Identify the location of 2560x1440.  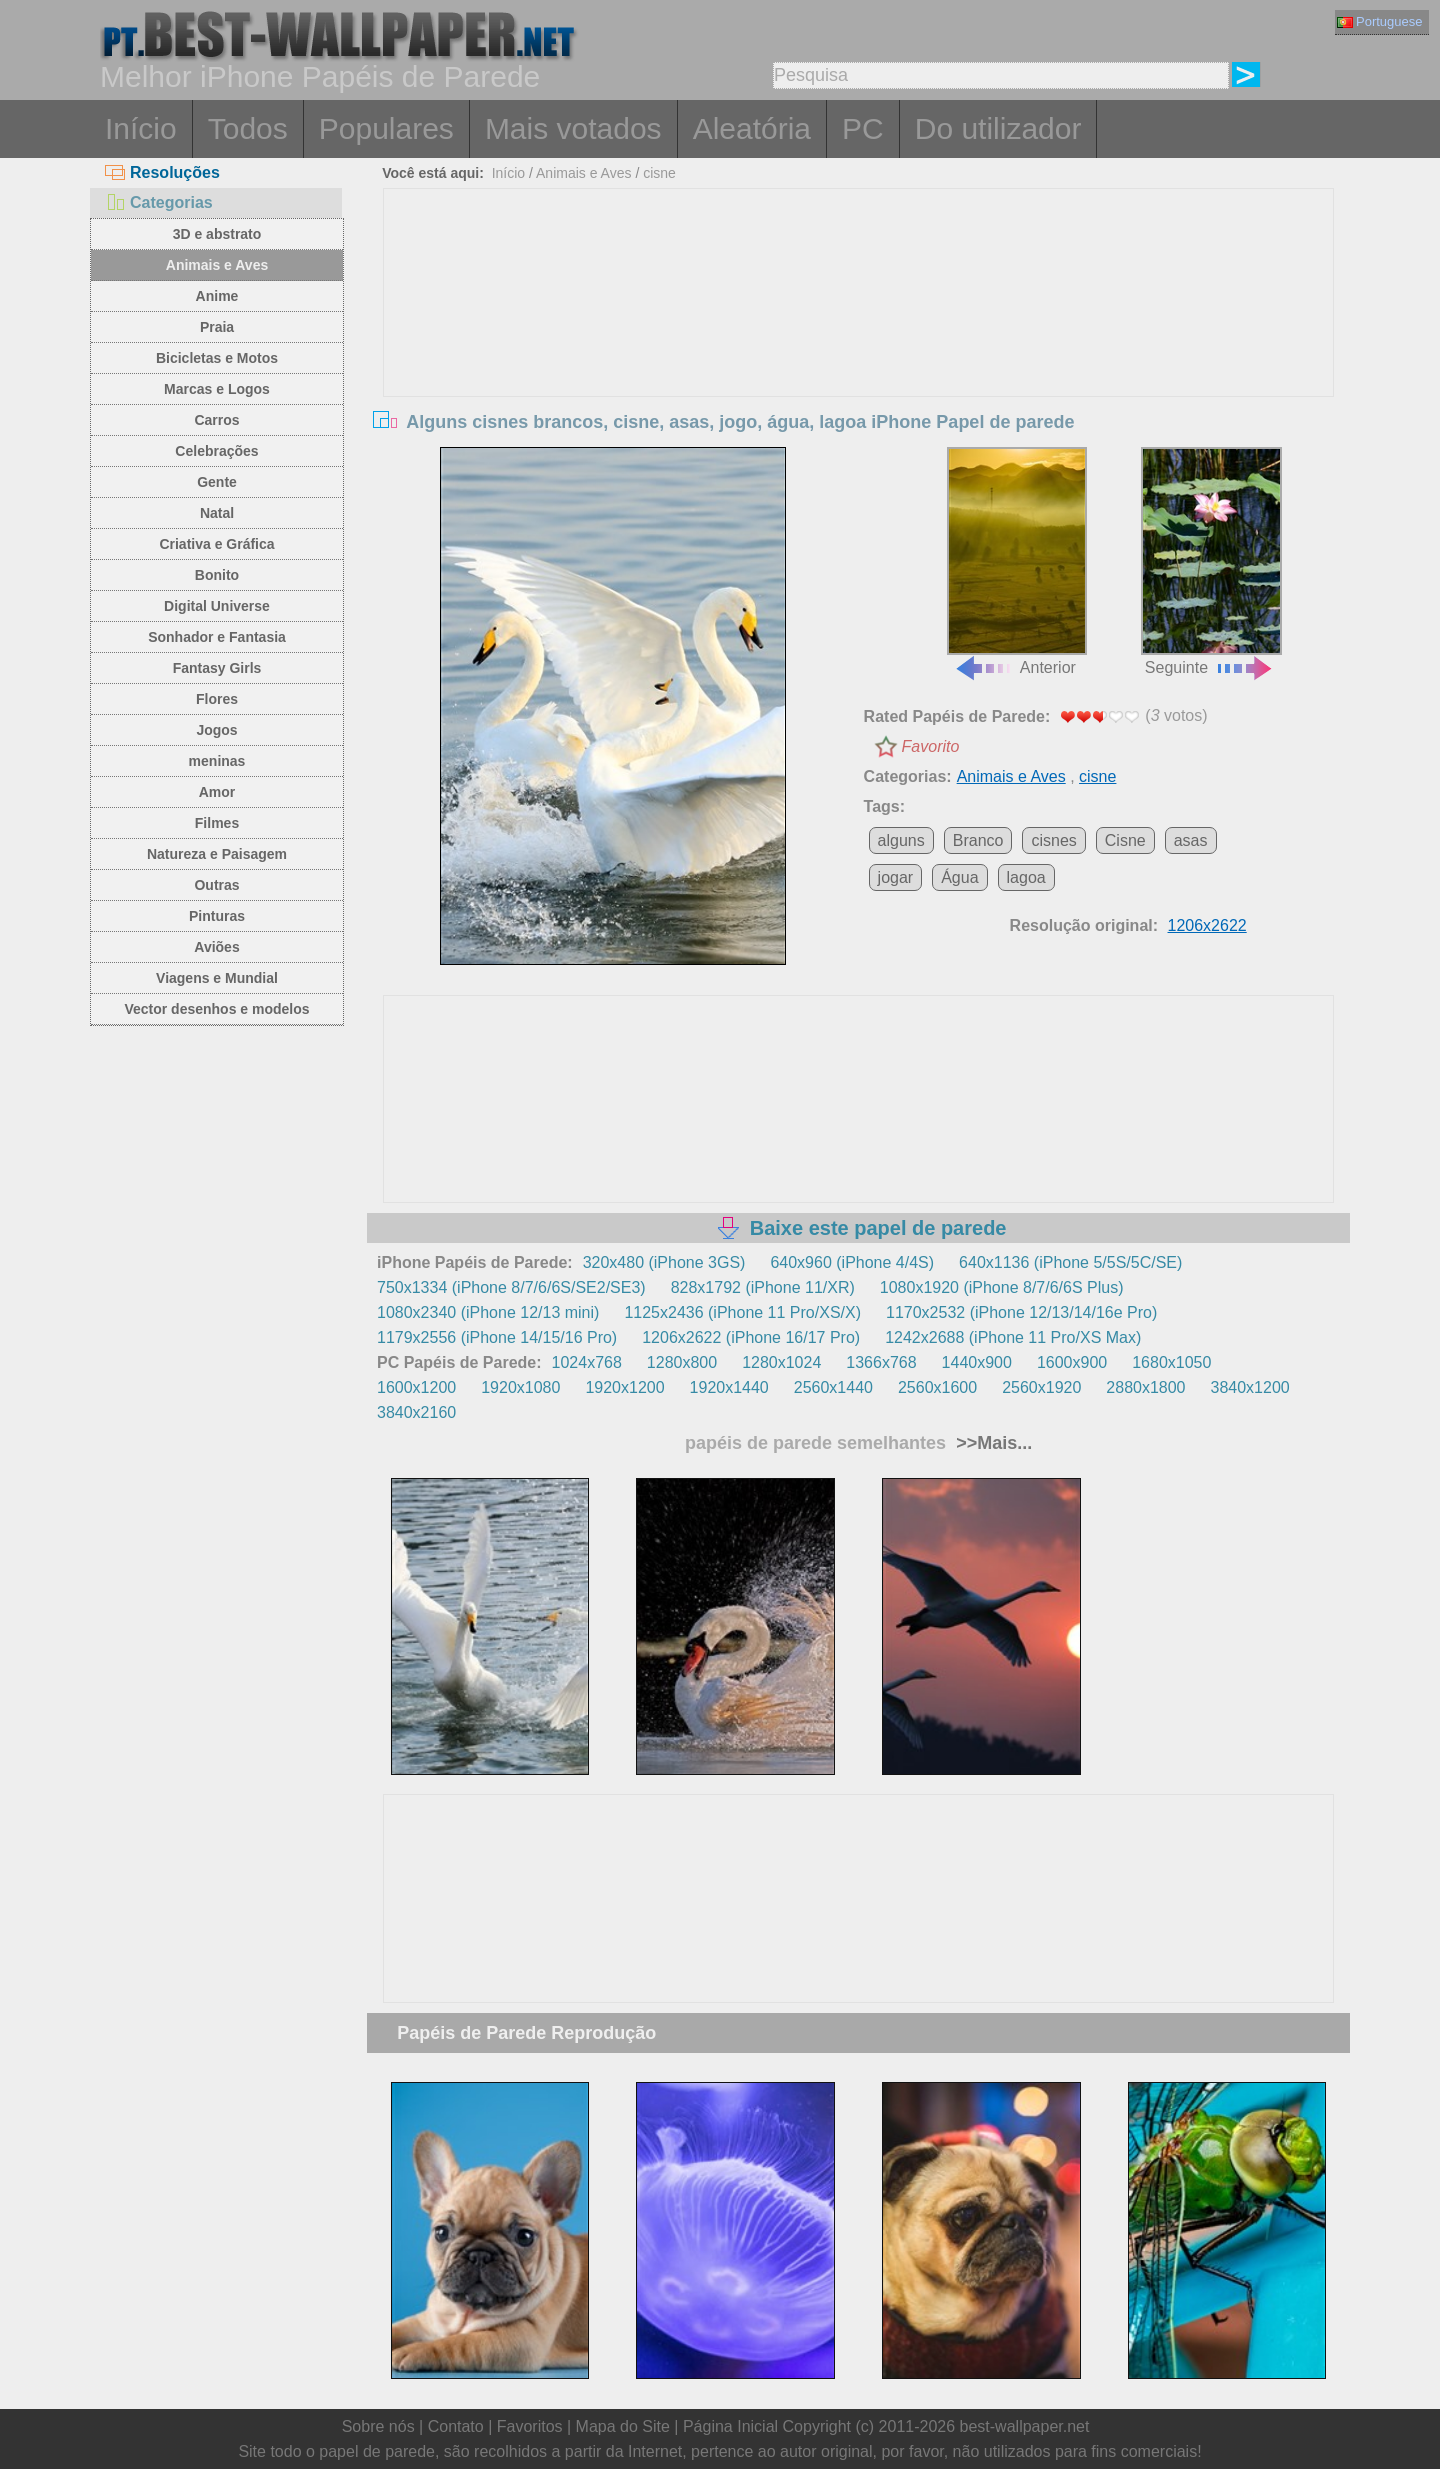
(833, 1387).